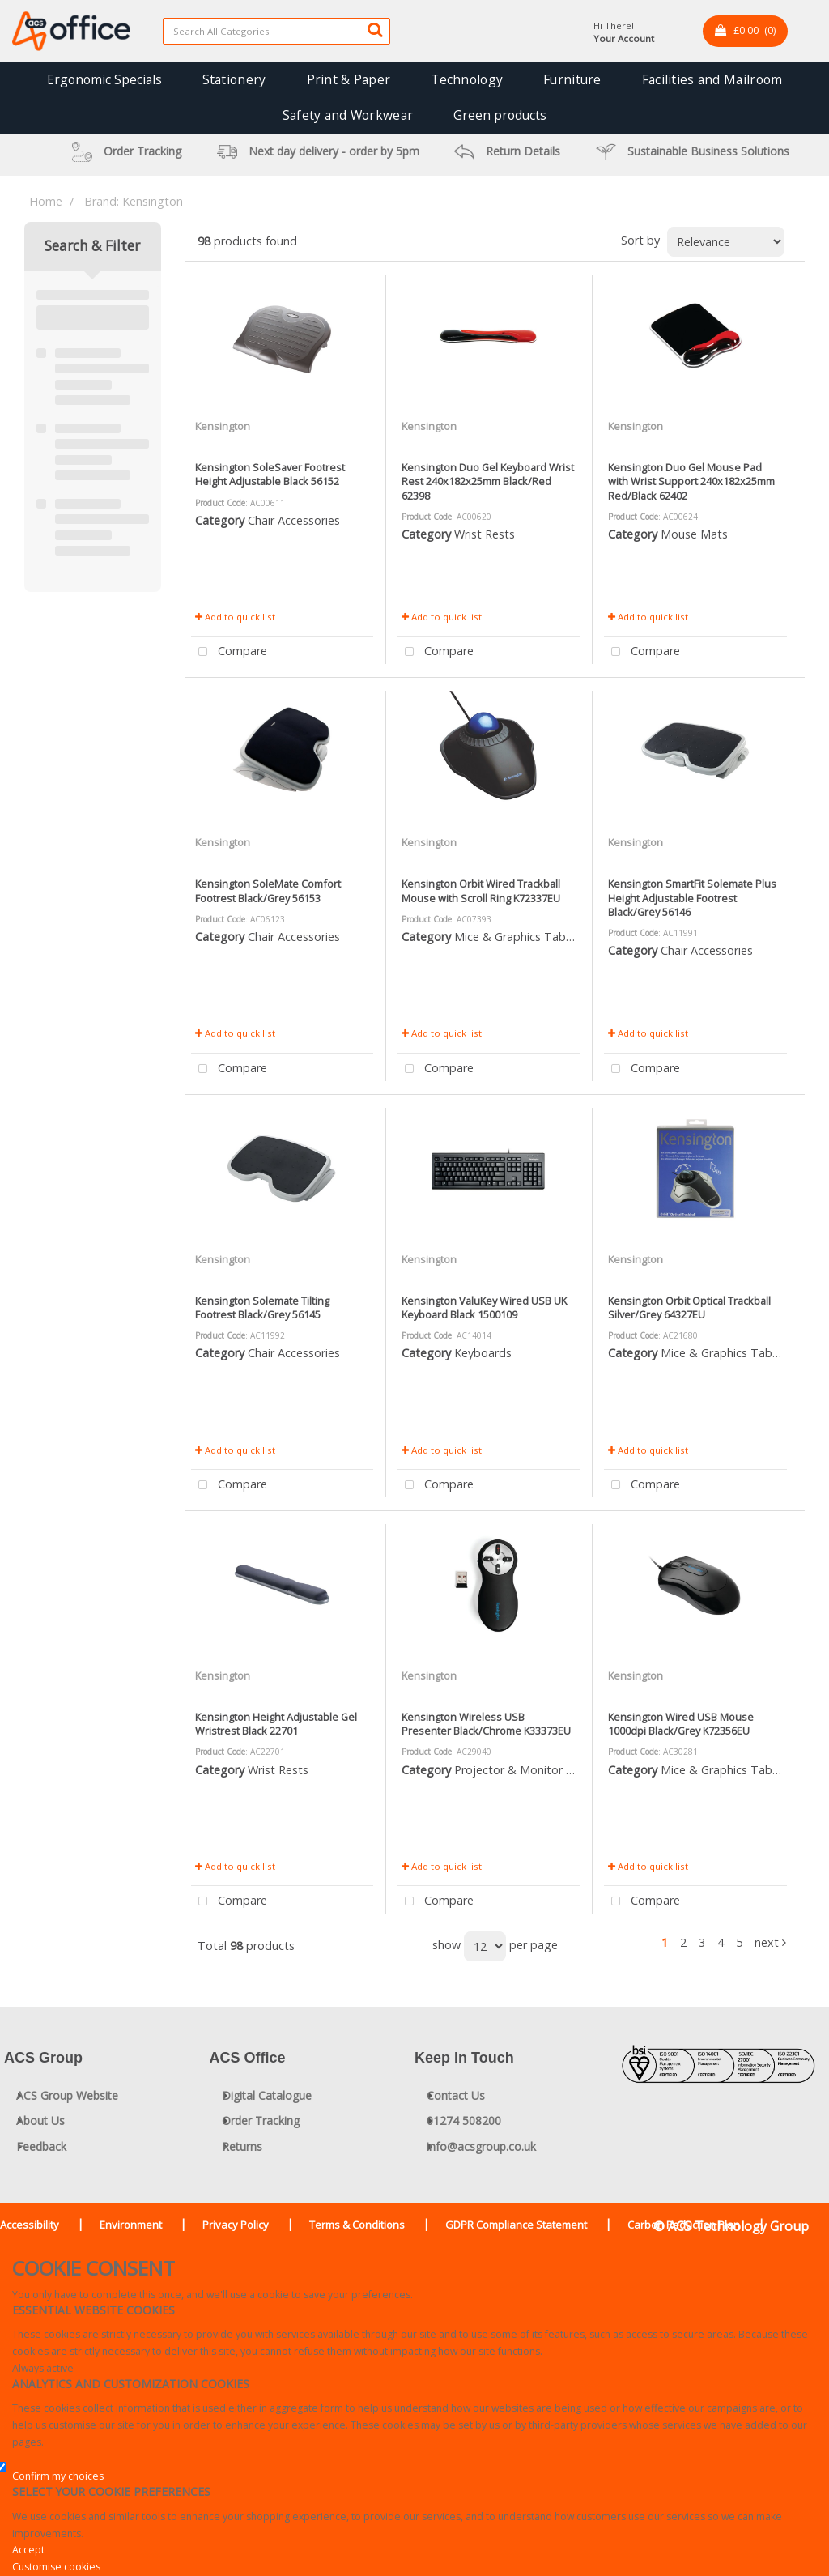  What do you see at coordinates (499, 115) in the screenshot?
I see `Green products` at bounding box center [499, 115].